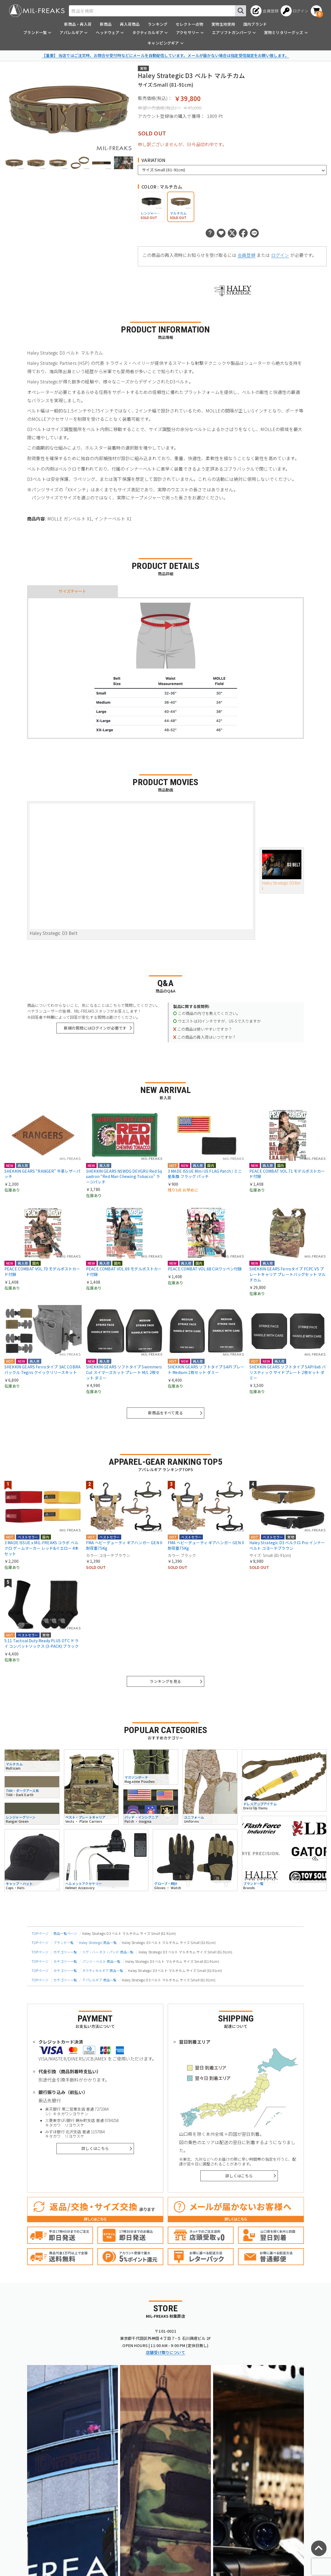 The height and width of the screenshot is (2576, 331). Describe the element at coordinates (165, 1681) in the screenshot. I see `ランキングを見る` at that location.